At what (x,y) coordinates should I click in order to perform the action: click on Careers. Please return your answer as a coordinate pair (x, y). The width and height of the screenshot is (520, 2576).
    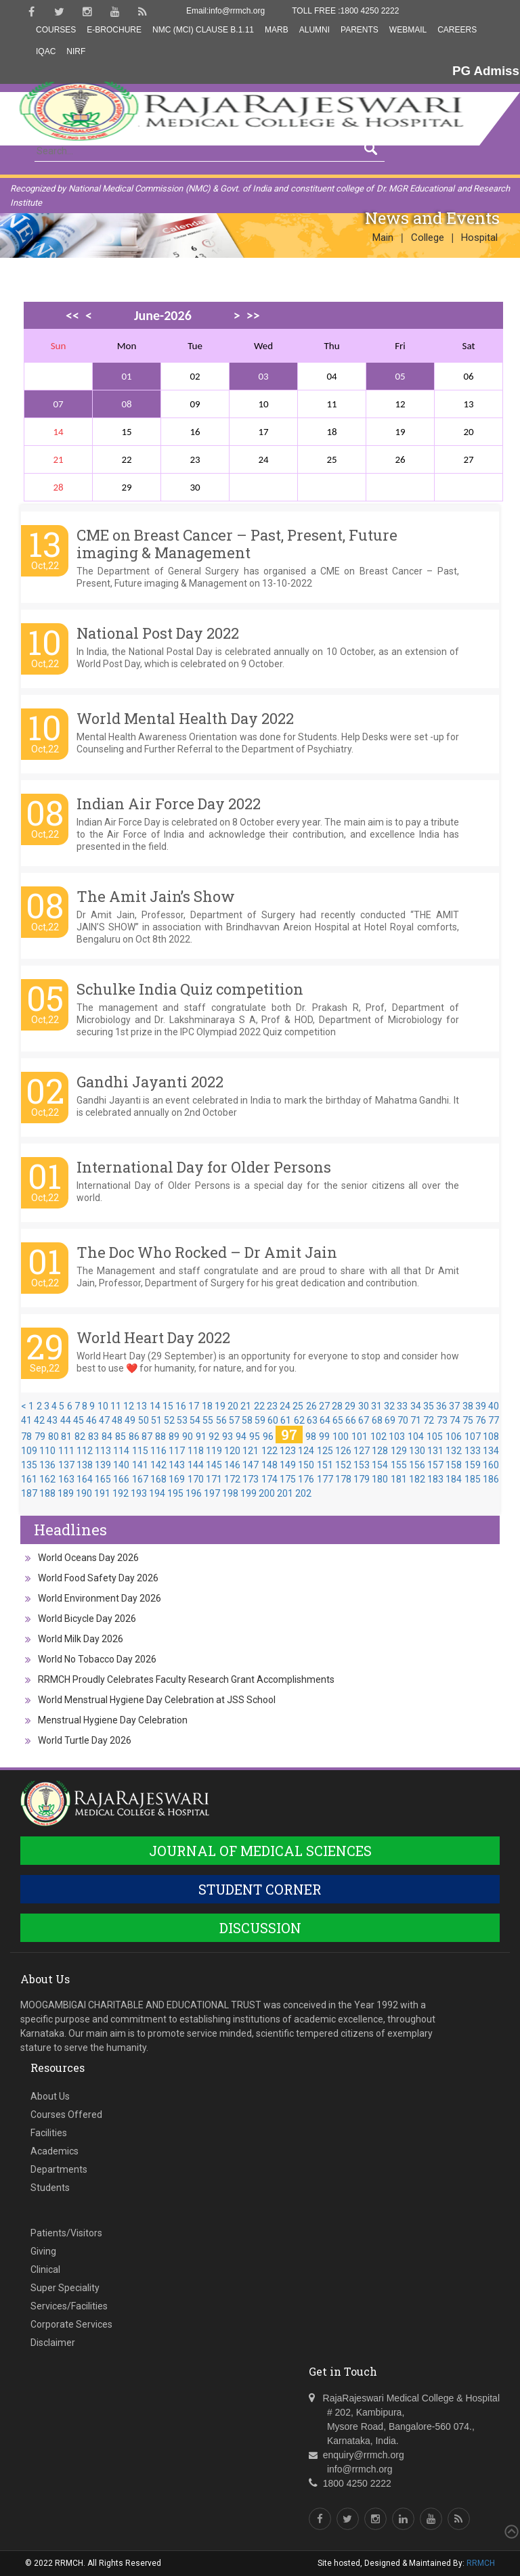
    Looking at the image, I should click on (457, 30).